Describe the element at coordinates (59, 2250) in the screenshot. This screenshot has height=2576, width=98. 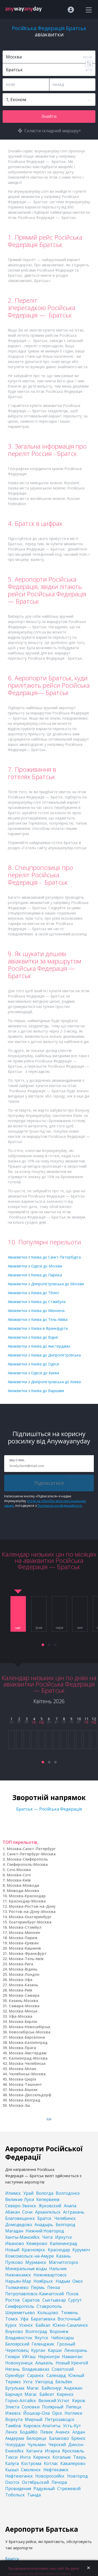
I see `Краснодар` at that location.